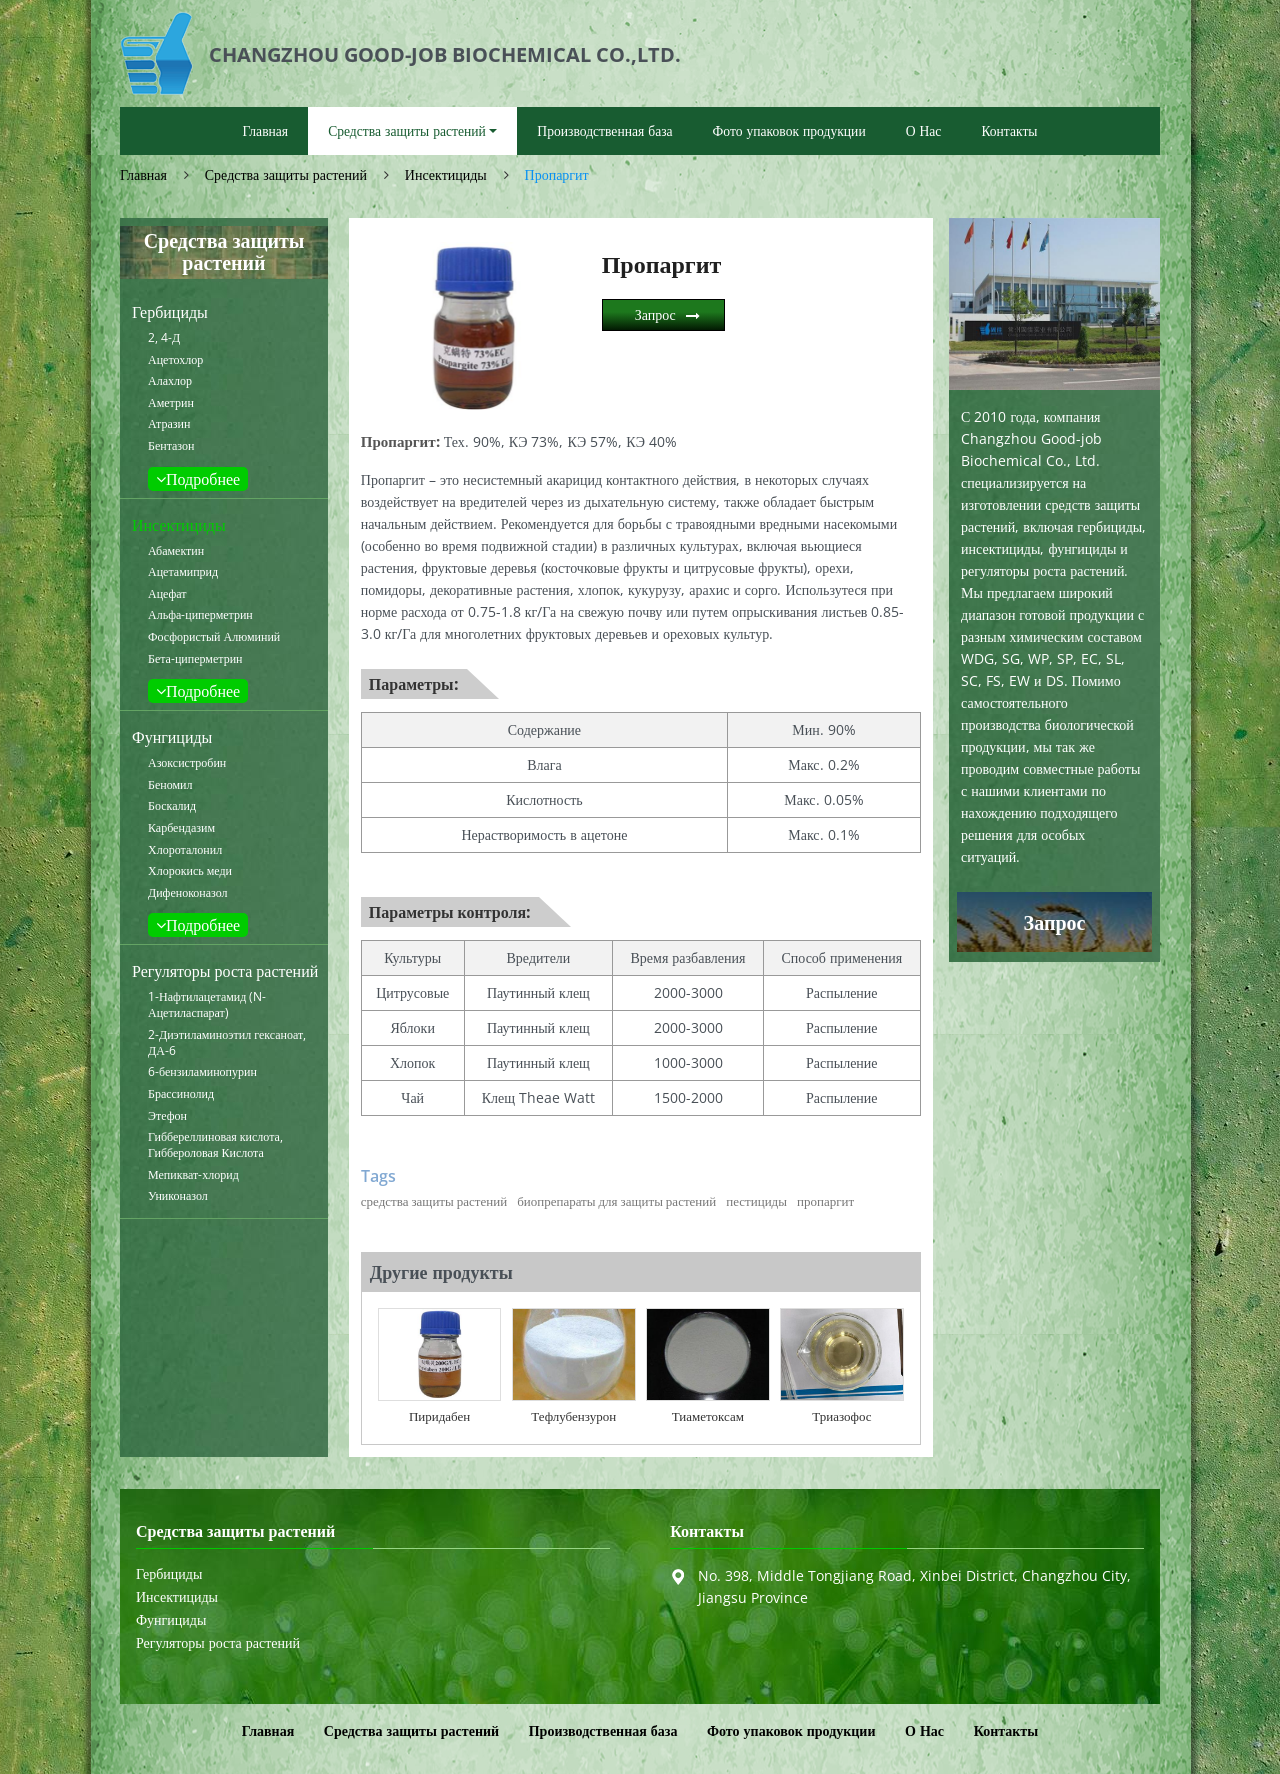 This screenshot has height=1774, width=1280. Describe the element at coordinates (169, 424) in the screenshot. I see `Атразин` at that location.